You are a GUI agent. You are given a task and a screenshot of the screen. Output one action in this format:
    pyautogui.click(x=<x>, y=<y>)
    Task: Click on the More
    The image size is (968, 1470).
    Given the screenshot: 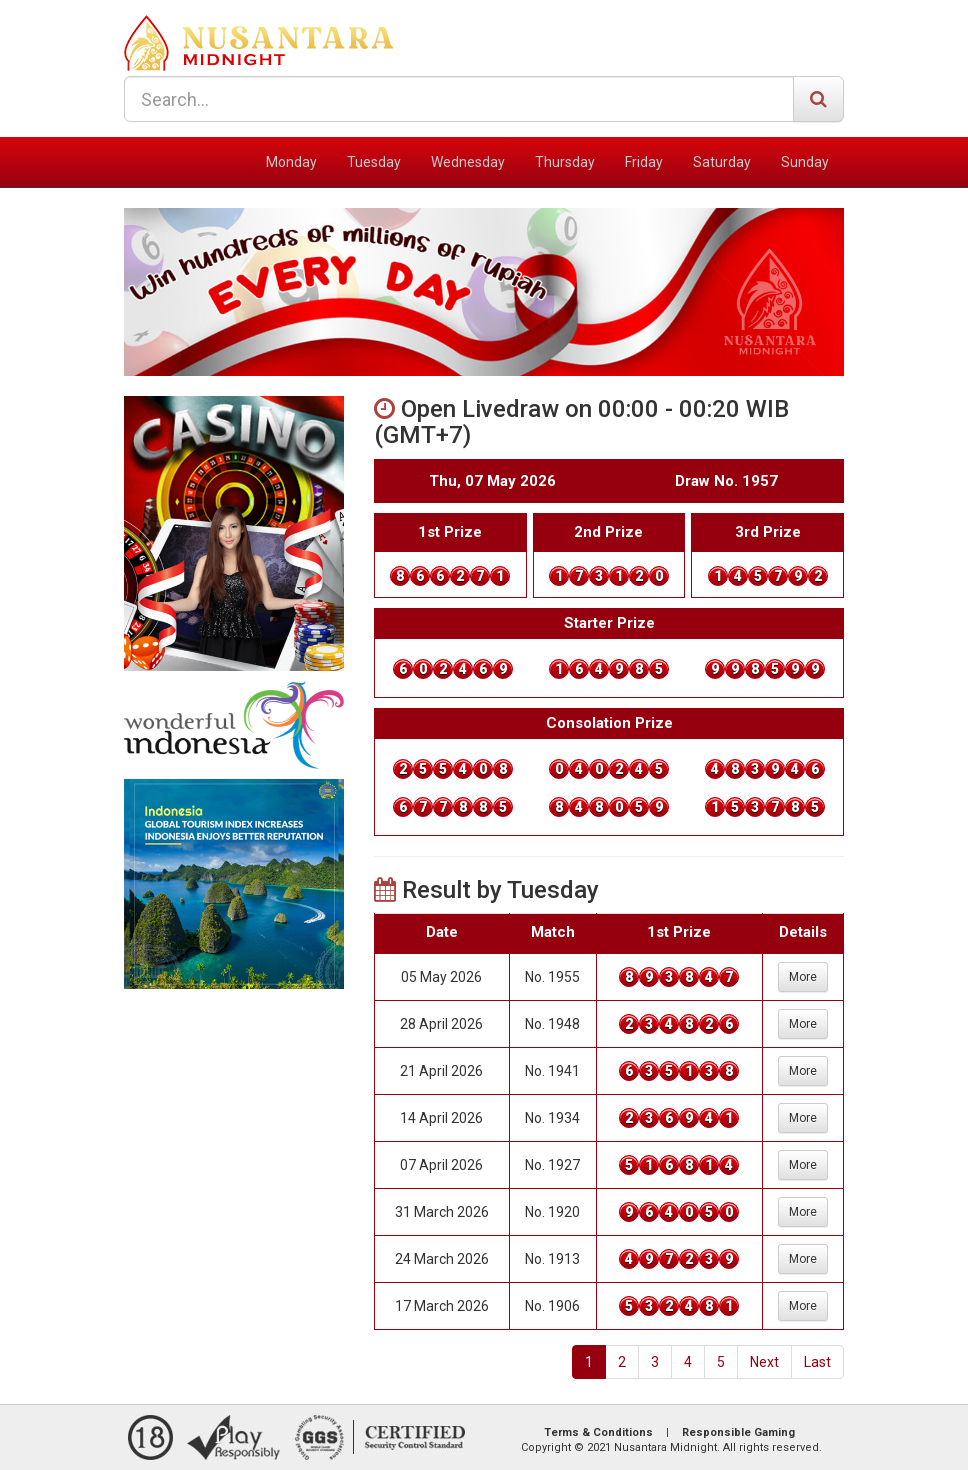 What is the action you would take?
    pyautogui.click(x=803, y=977)
    